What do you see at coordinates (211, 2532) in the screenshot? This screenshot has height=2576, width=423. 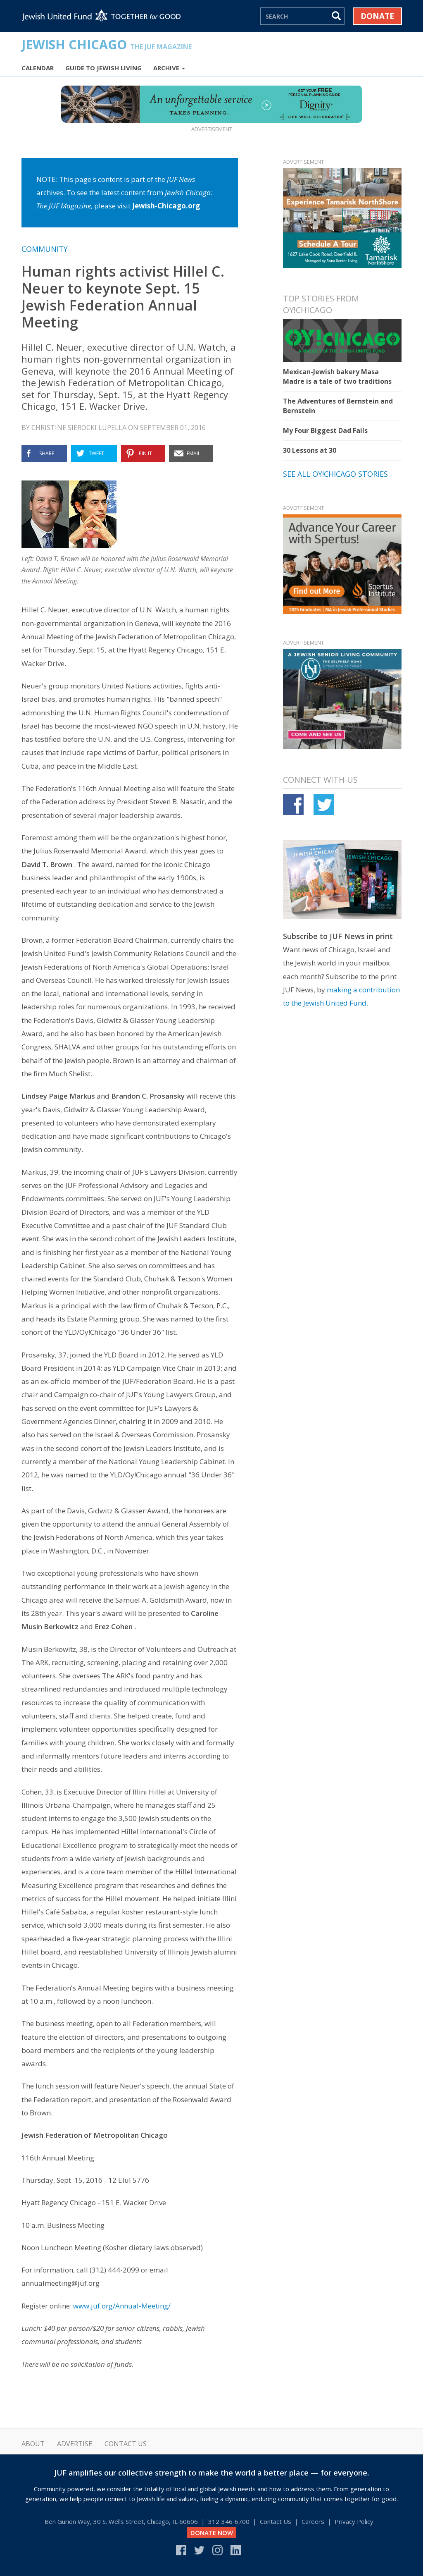 I see `DONATE NOW` at bounding box center [211, 2532].